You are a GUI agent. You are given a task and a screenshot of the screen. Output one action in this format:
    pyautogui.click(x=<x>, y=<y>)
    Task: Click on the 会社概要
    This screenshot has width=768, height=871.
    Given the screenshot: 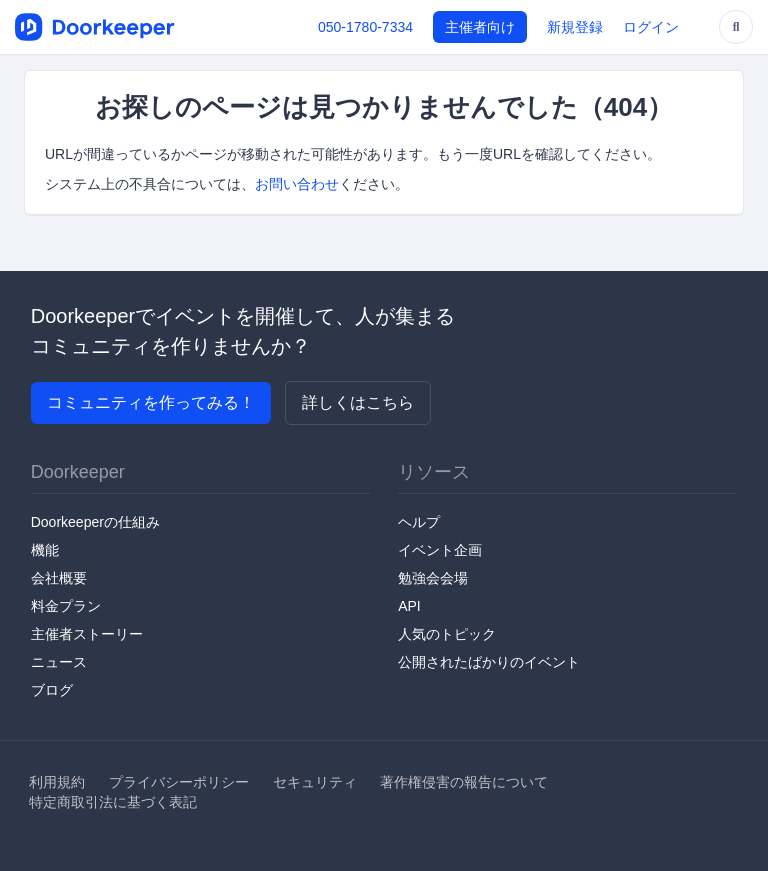 What is the action you would take?
    pyautogui.click(x=59, y=578)
    